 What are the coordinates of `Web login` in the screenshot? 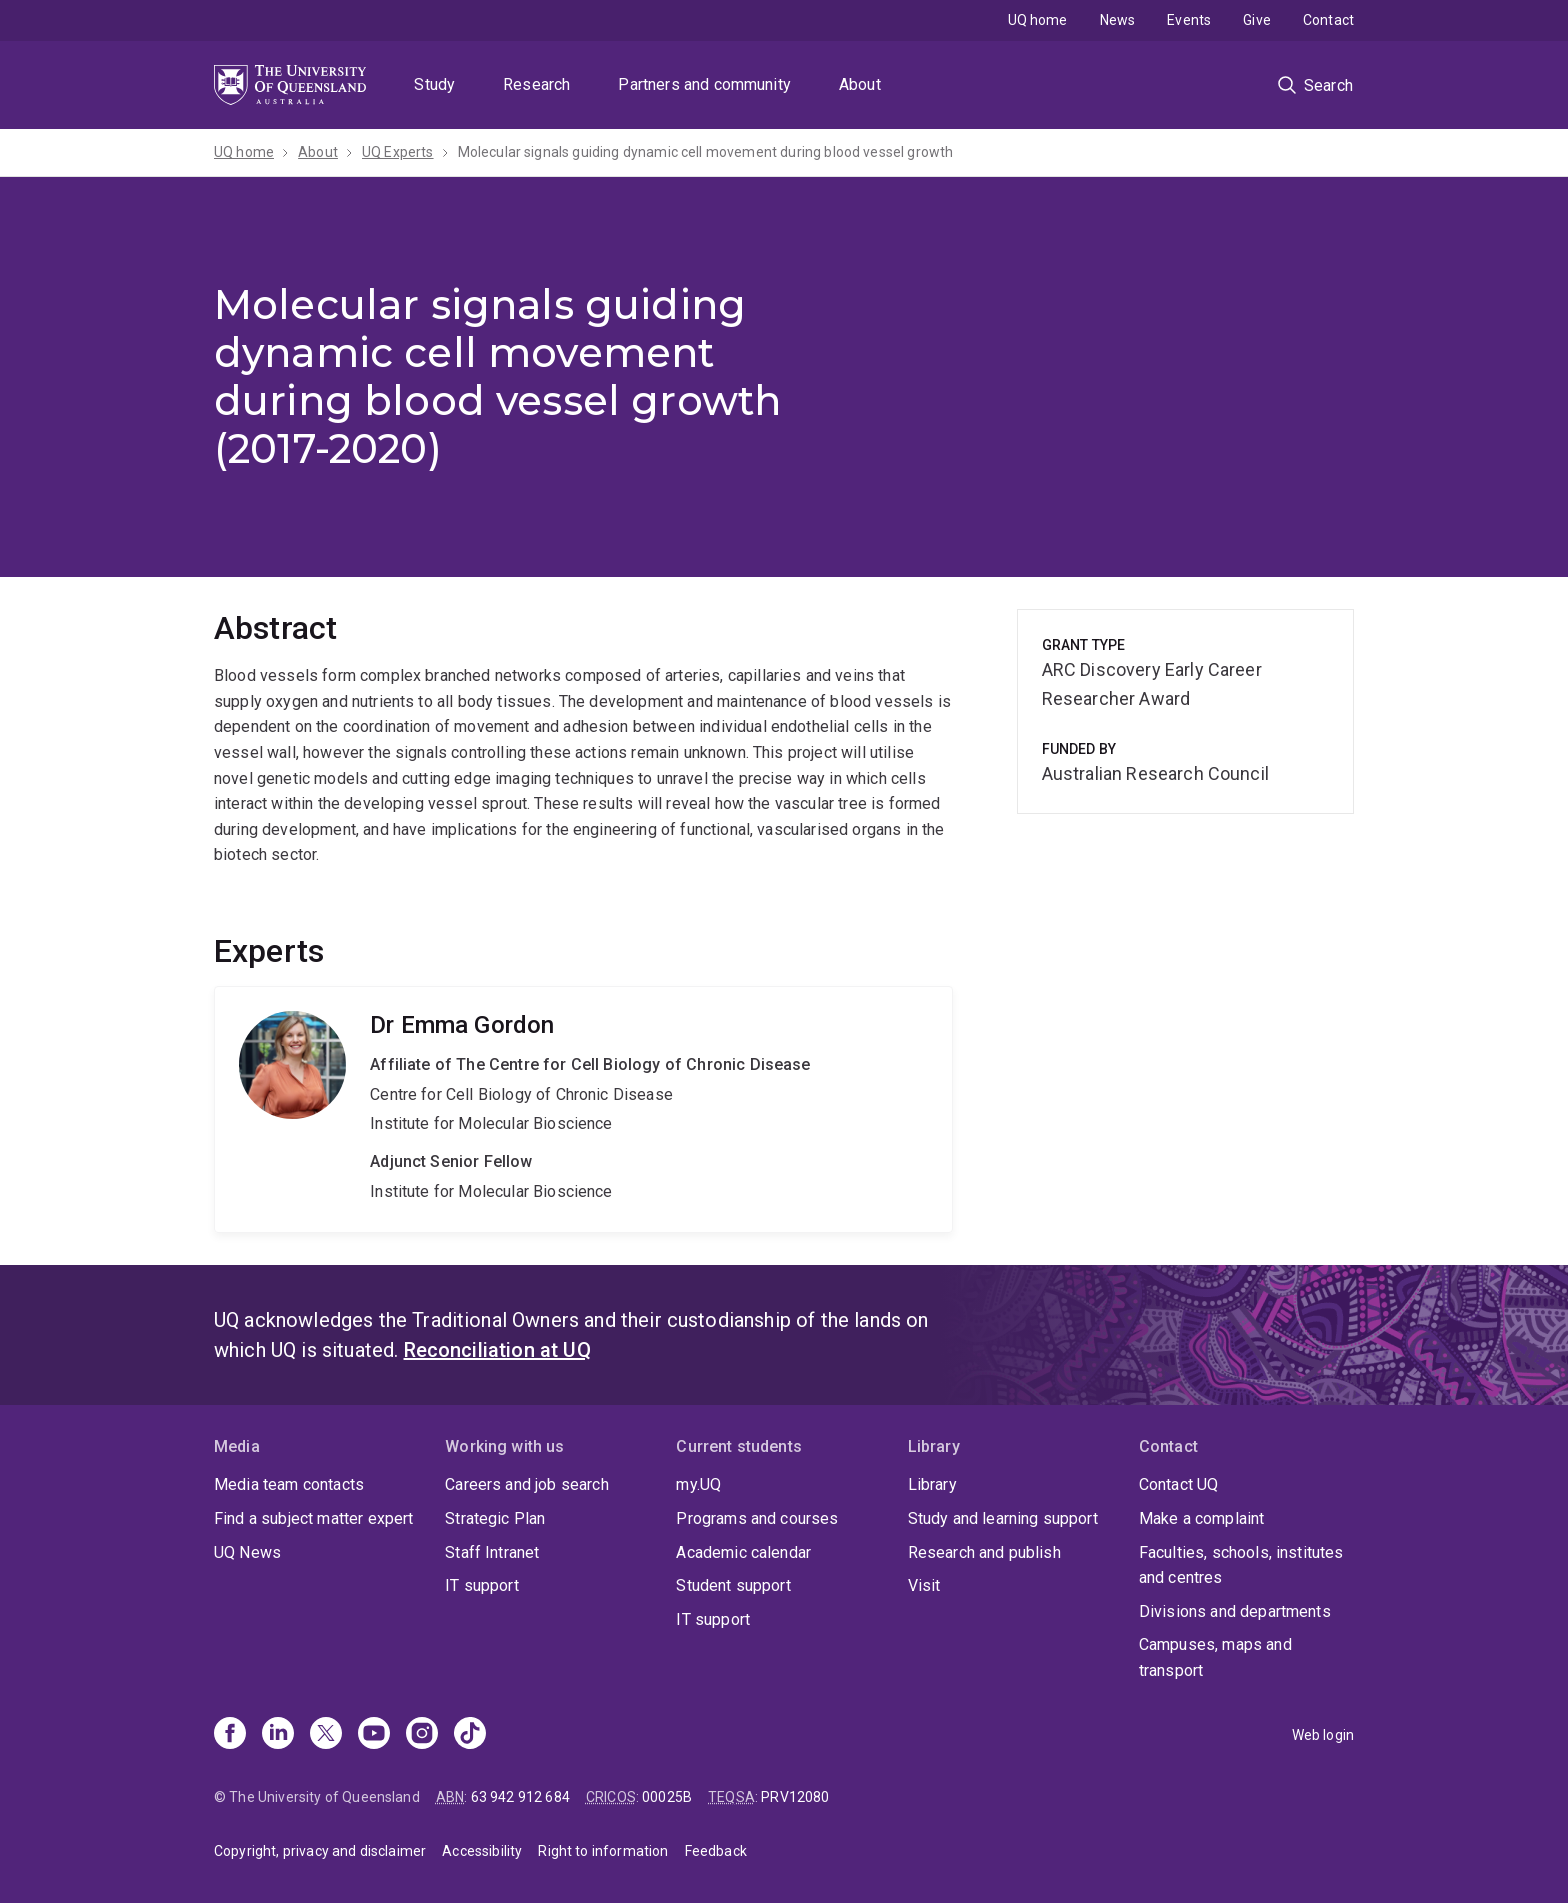 It's located at (1323, 1735).